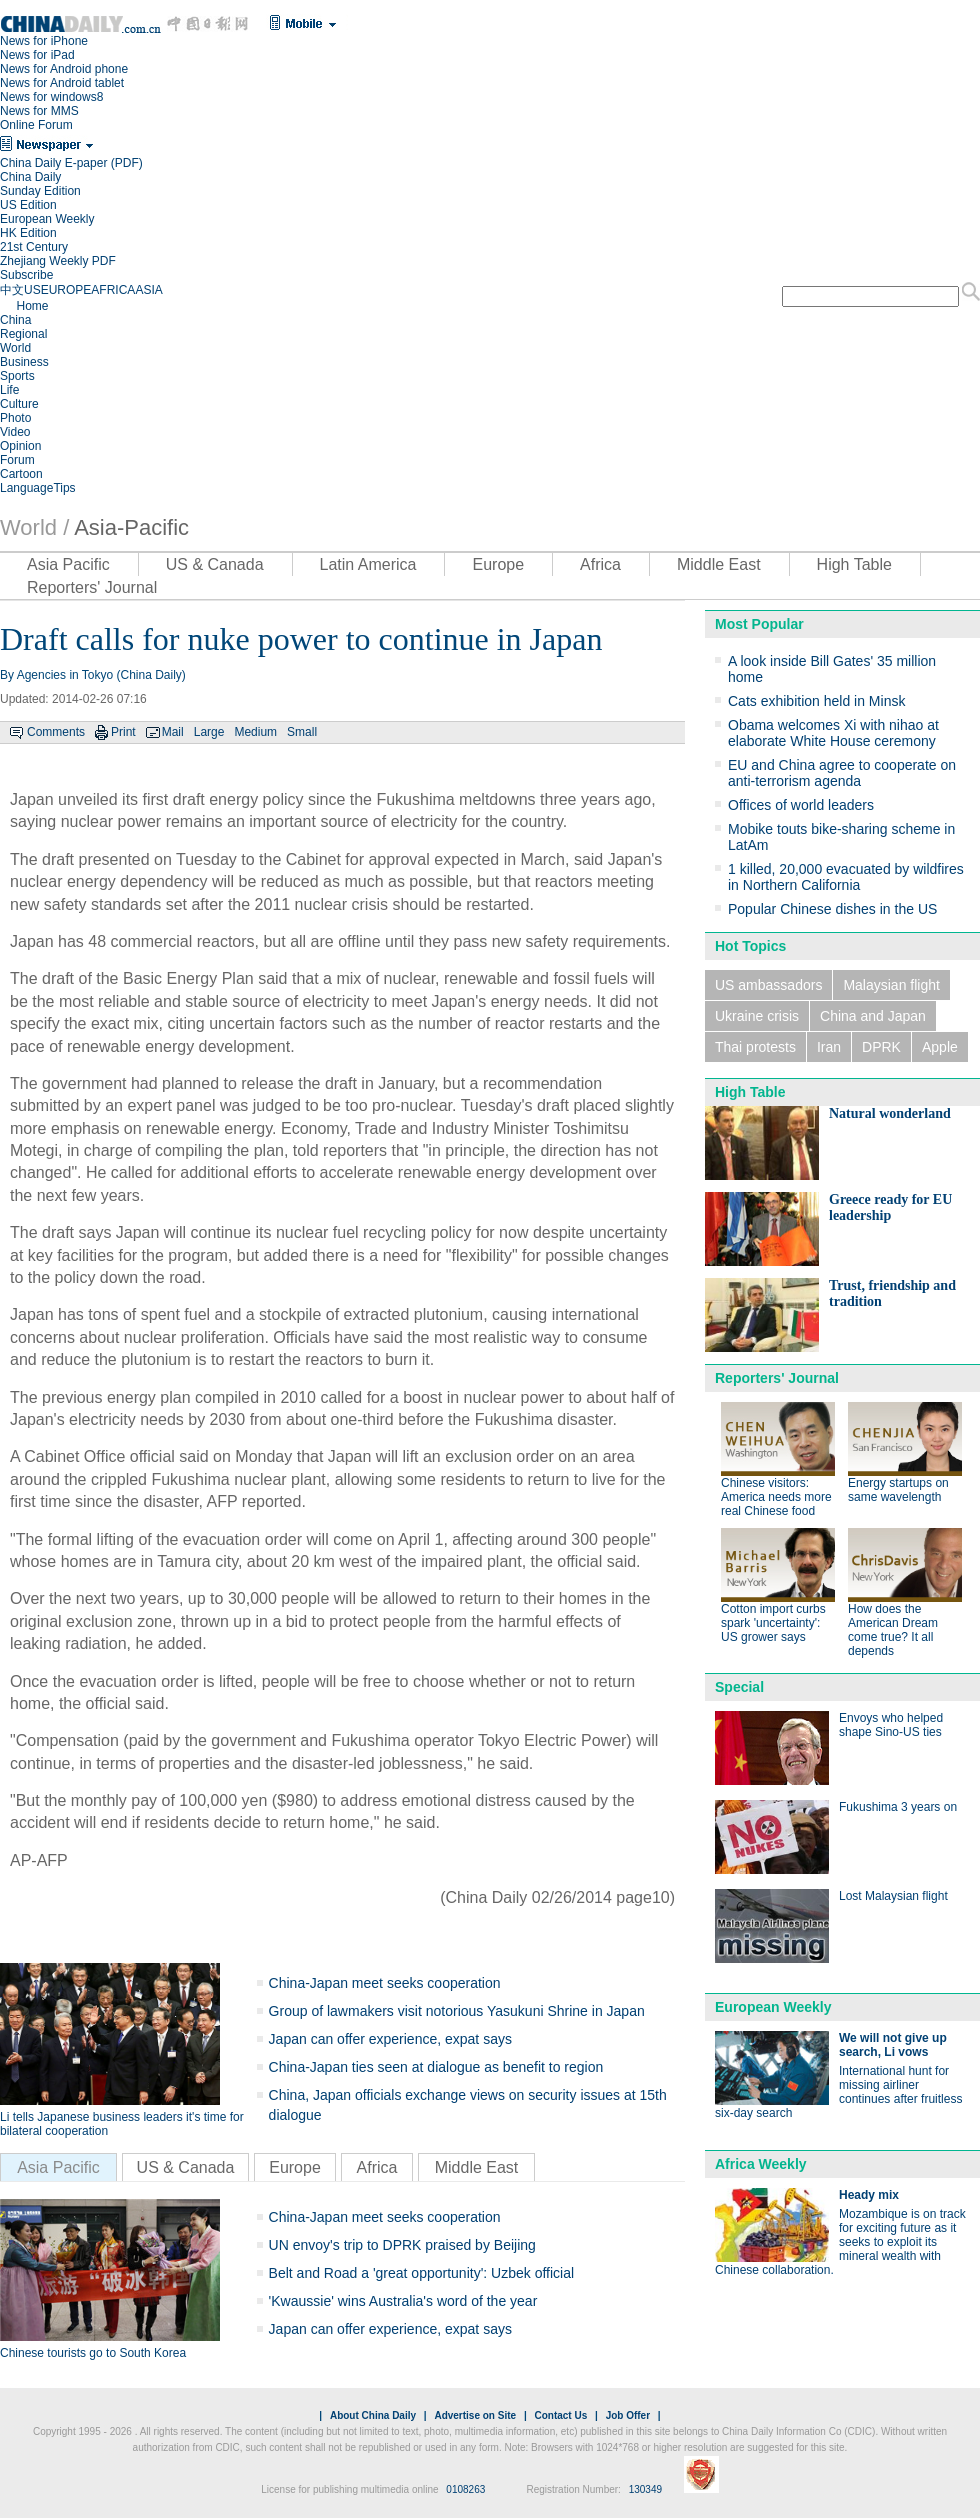 Image resolution: width=980 pixels, height=2518 pixels. Describe the element at coordinates (17, 376) in the screenshot. I see `Sports` at that location.